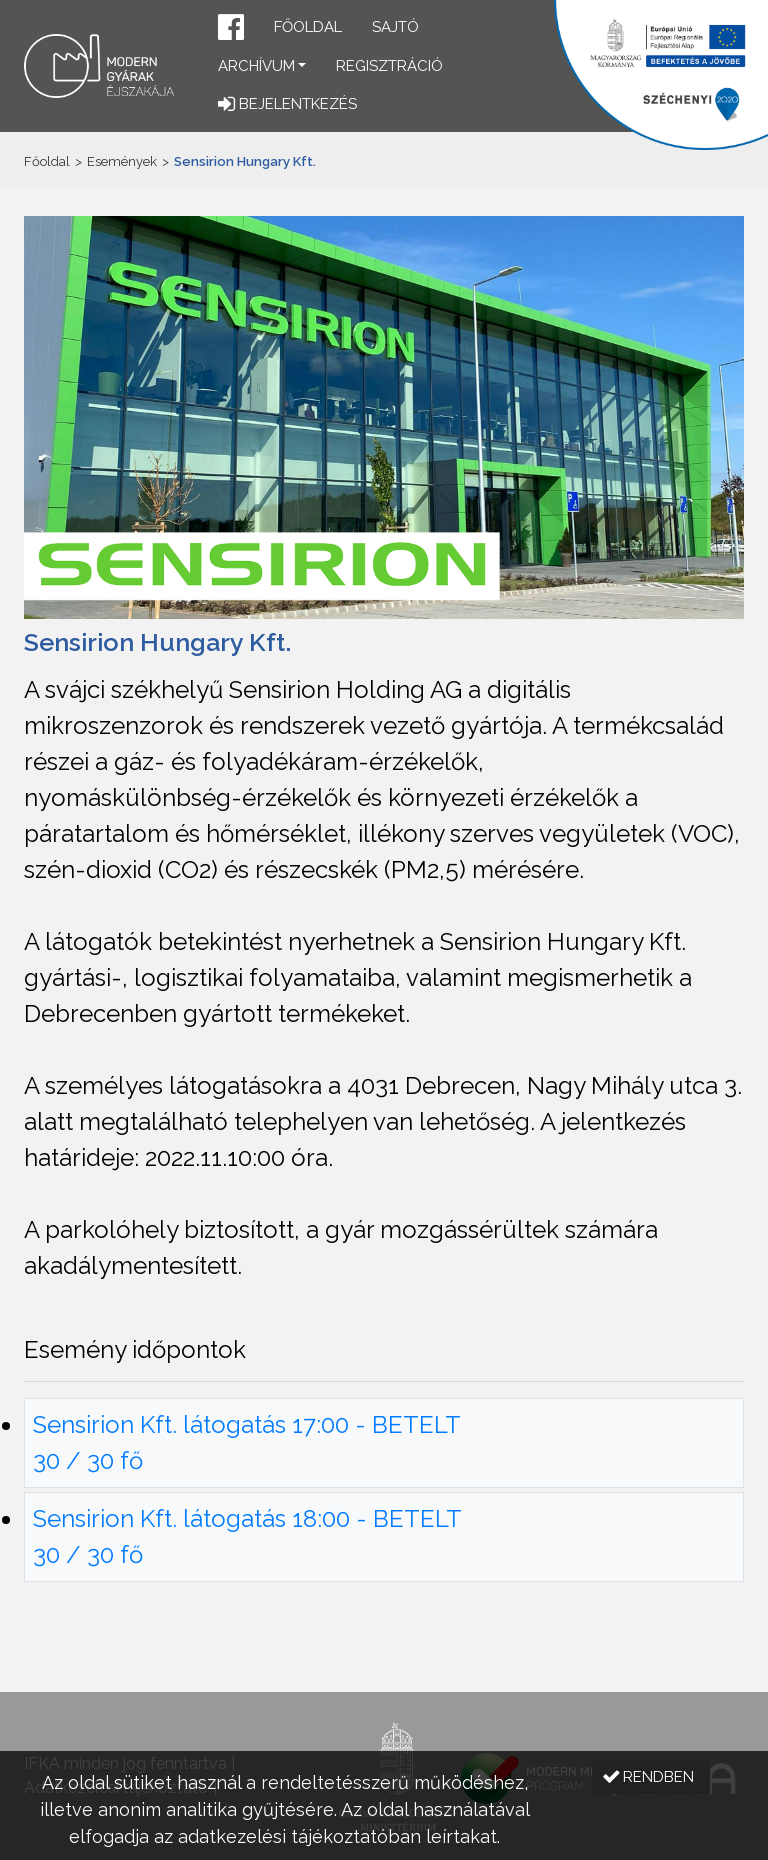 This screenshot has height=1860, width=768. I want to click on Események, so click(122, 161).